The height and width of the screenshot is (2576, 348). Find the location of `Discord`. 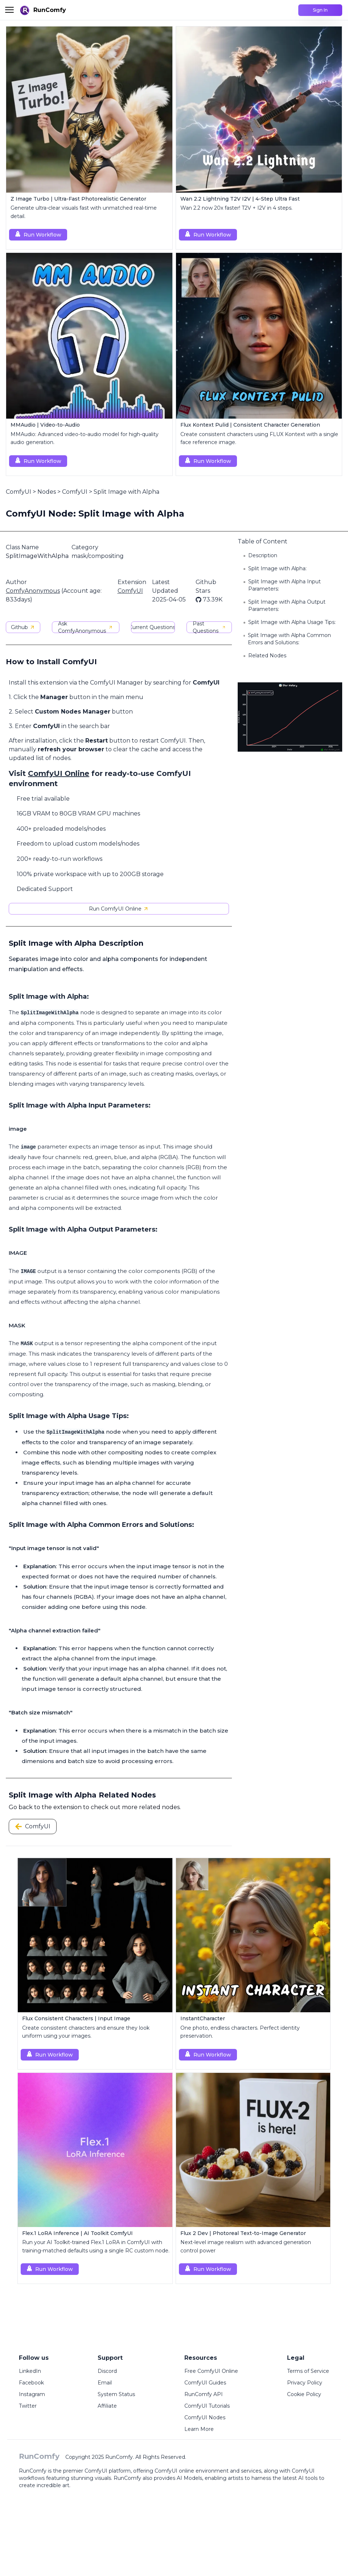

Discord is located at coordinates (107, 2371).